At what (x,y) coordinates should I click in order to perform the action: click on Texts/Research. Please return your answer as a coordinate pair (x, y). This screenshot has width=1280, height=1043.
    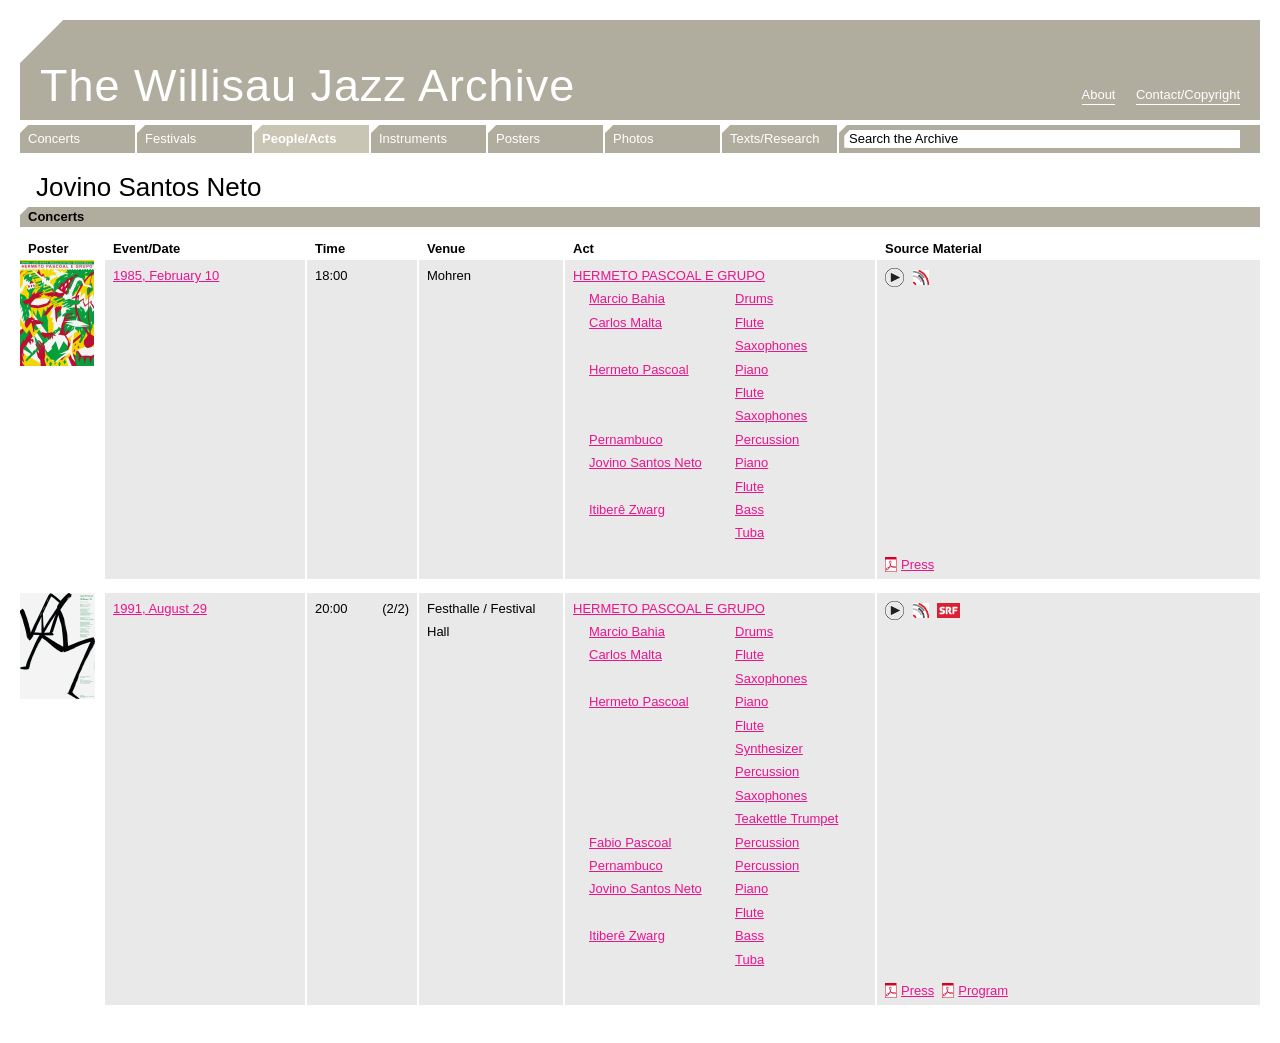
    Looking at the image, I should click on (775, 138).